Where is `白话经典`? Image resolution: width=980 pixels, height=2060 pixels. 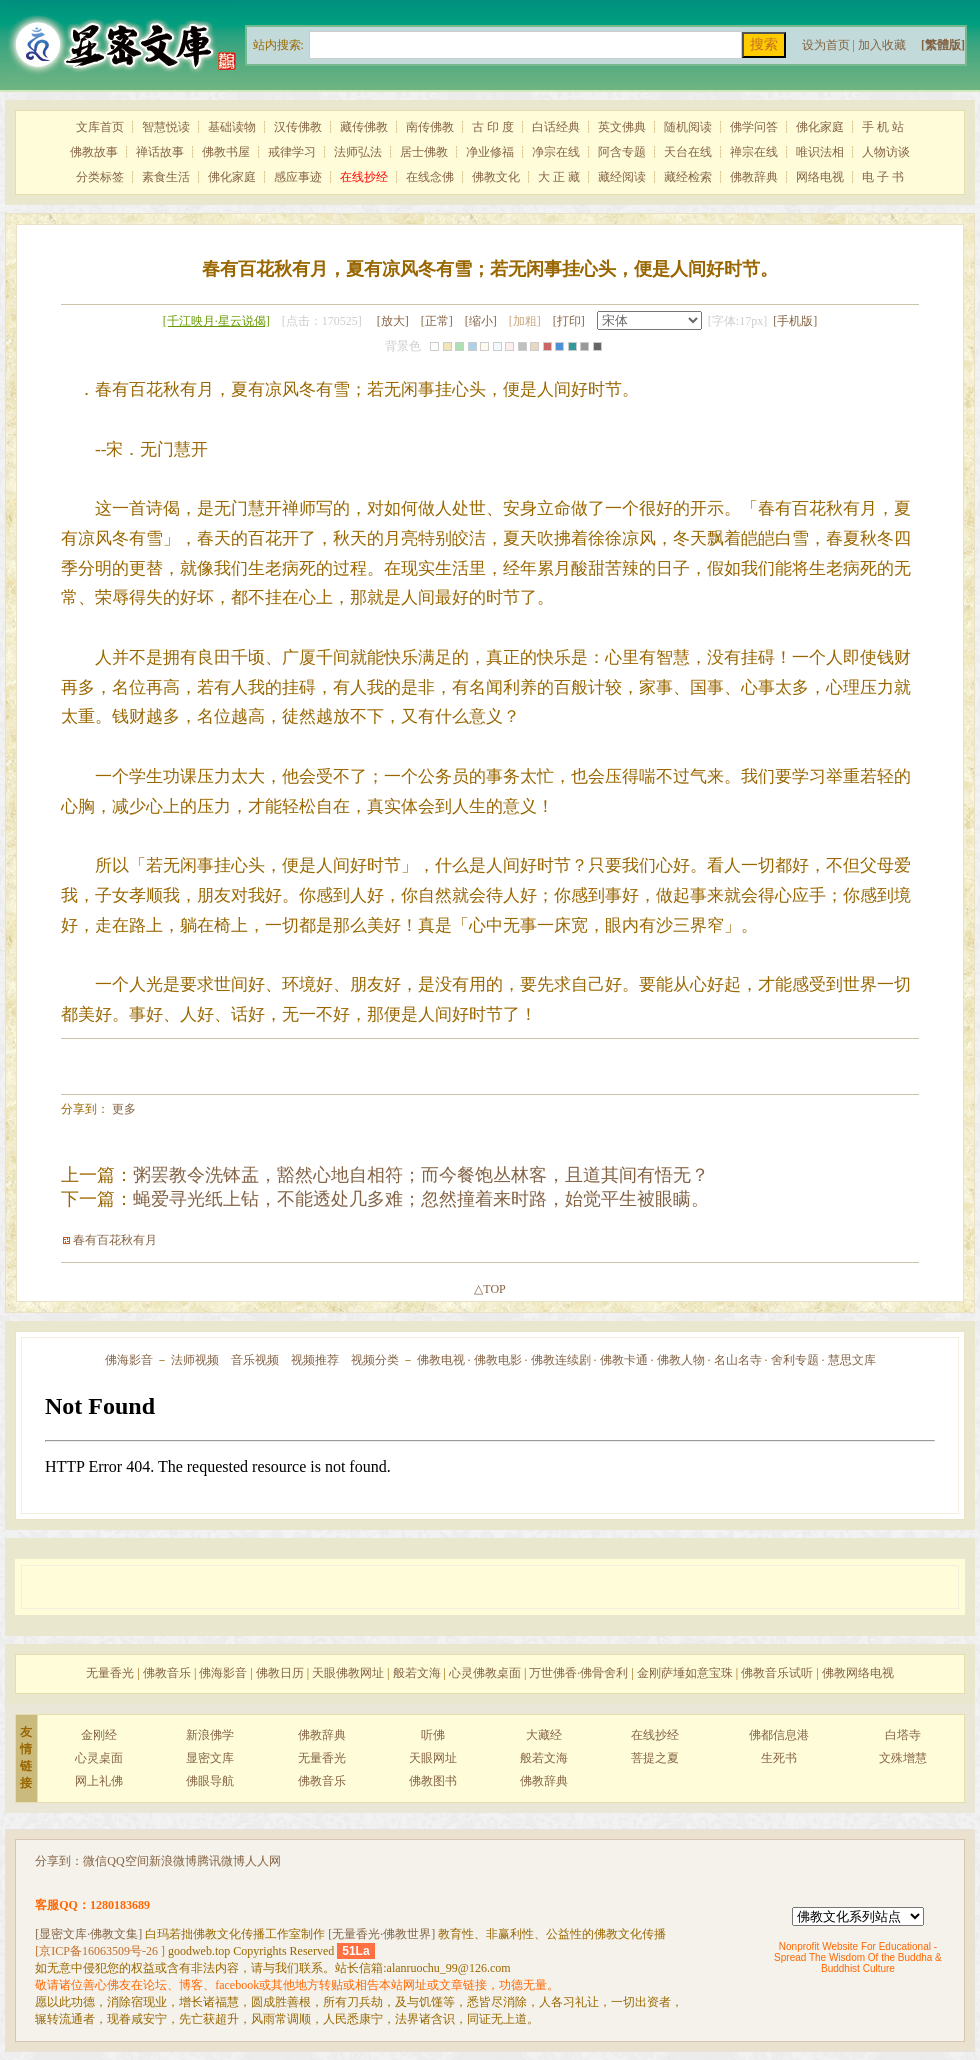
白话经典 is located at coordinates (556, 127).